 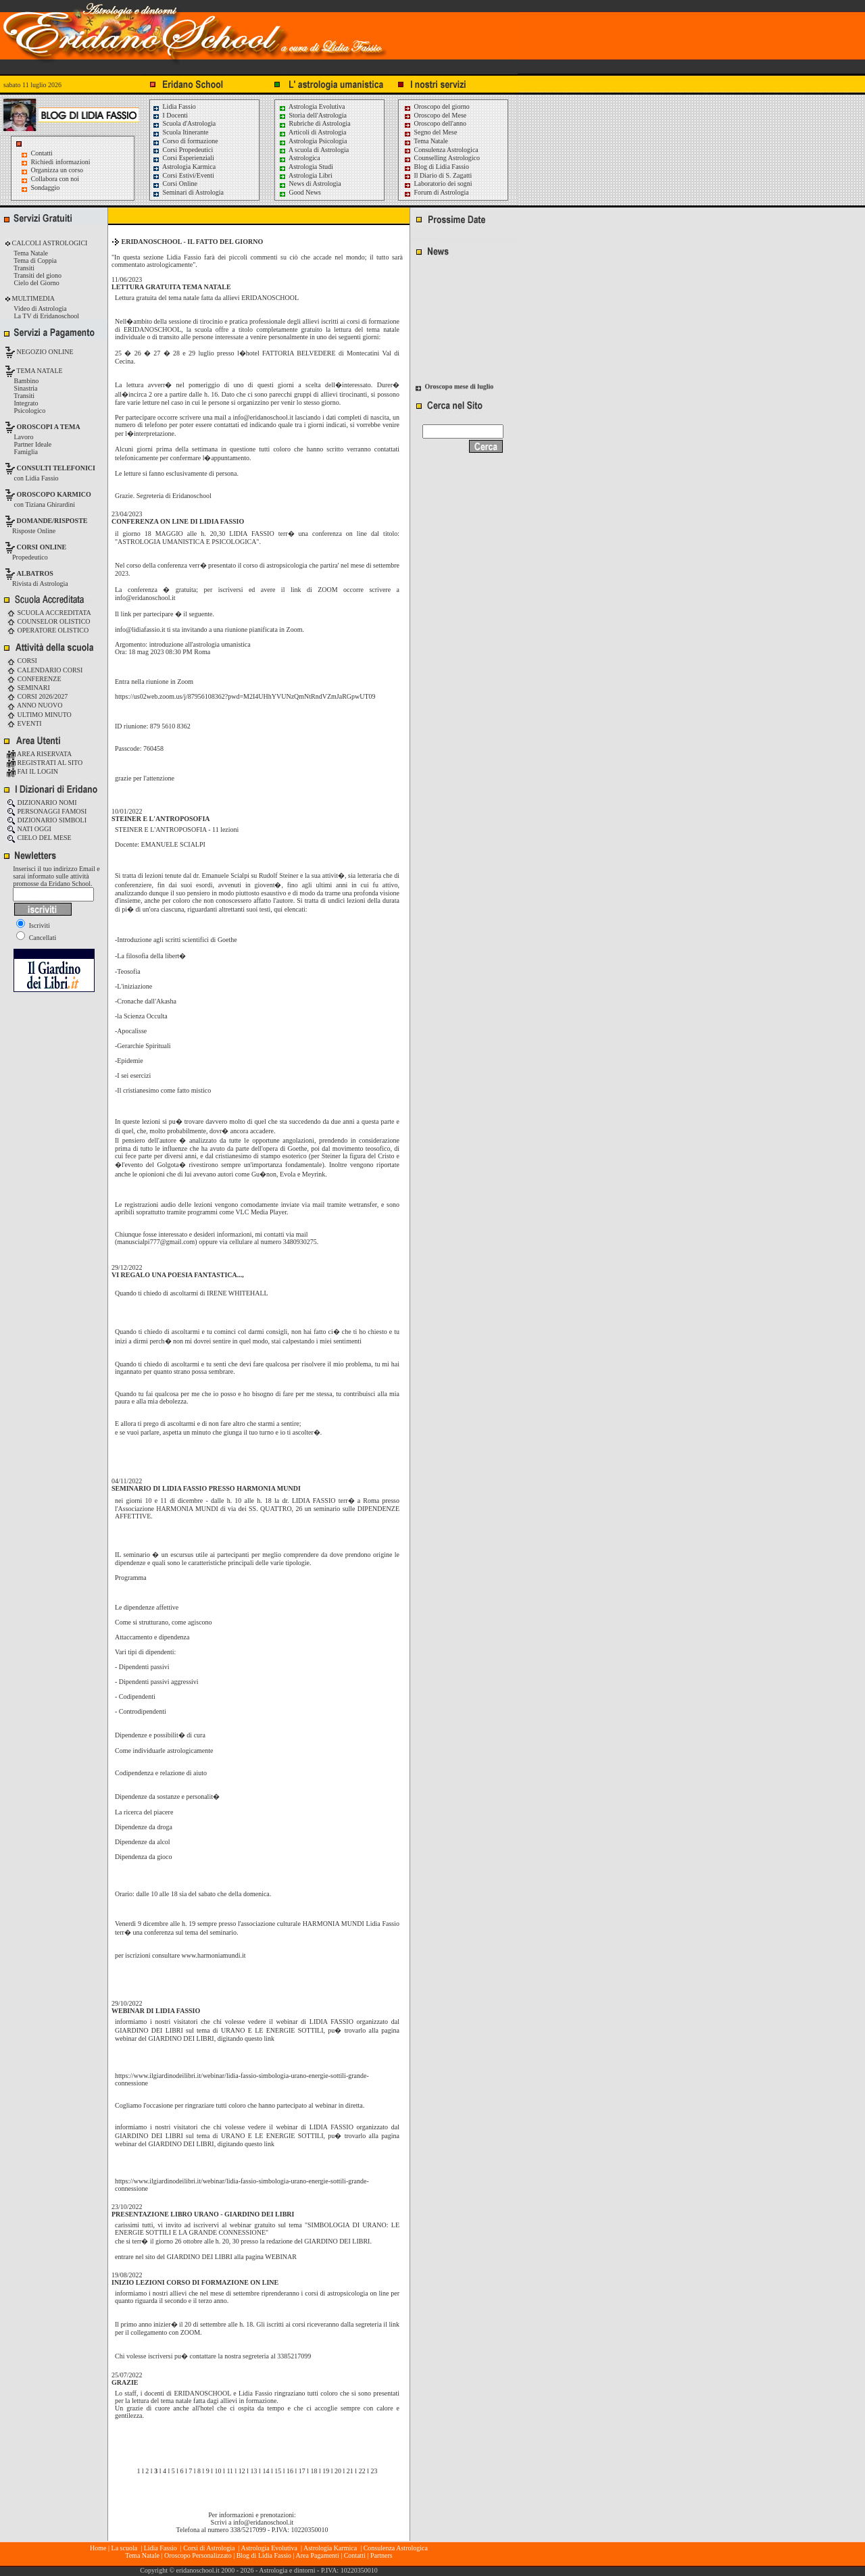 What do you see at coordinates (265, 2471) in the screenshot?
I see `14` at bounding box center [265, 2471].